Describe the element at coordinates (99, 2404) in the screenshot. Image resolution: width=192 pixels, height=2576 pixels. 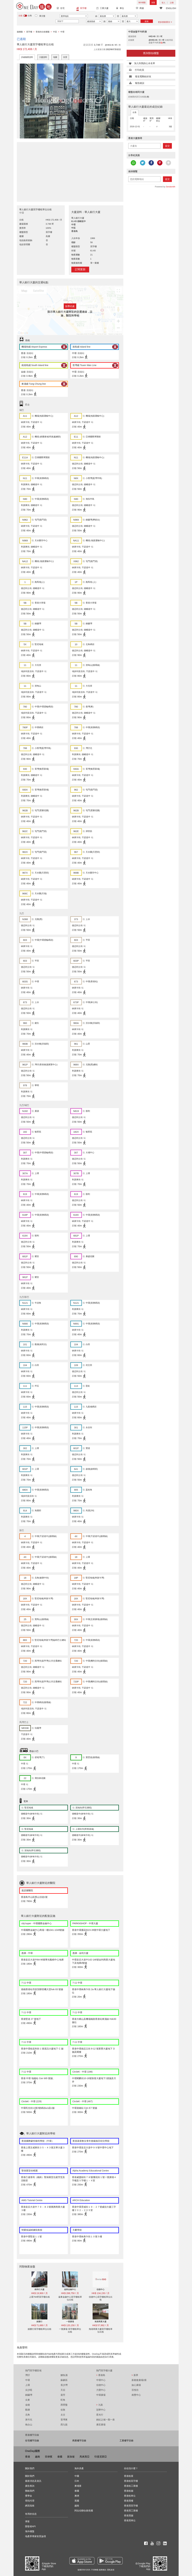
I see `九龍` at that location.